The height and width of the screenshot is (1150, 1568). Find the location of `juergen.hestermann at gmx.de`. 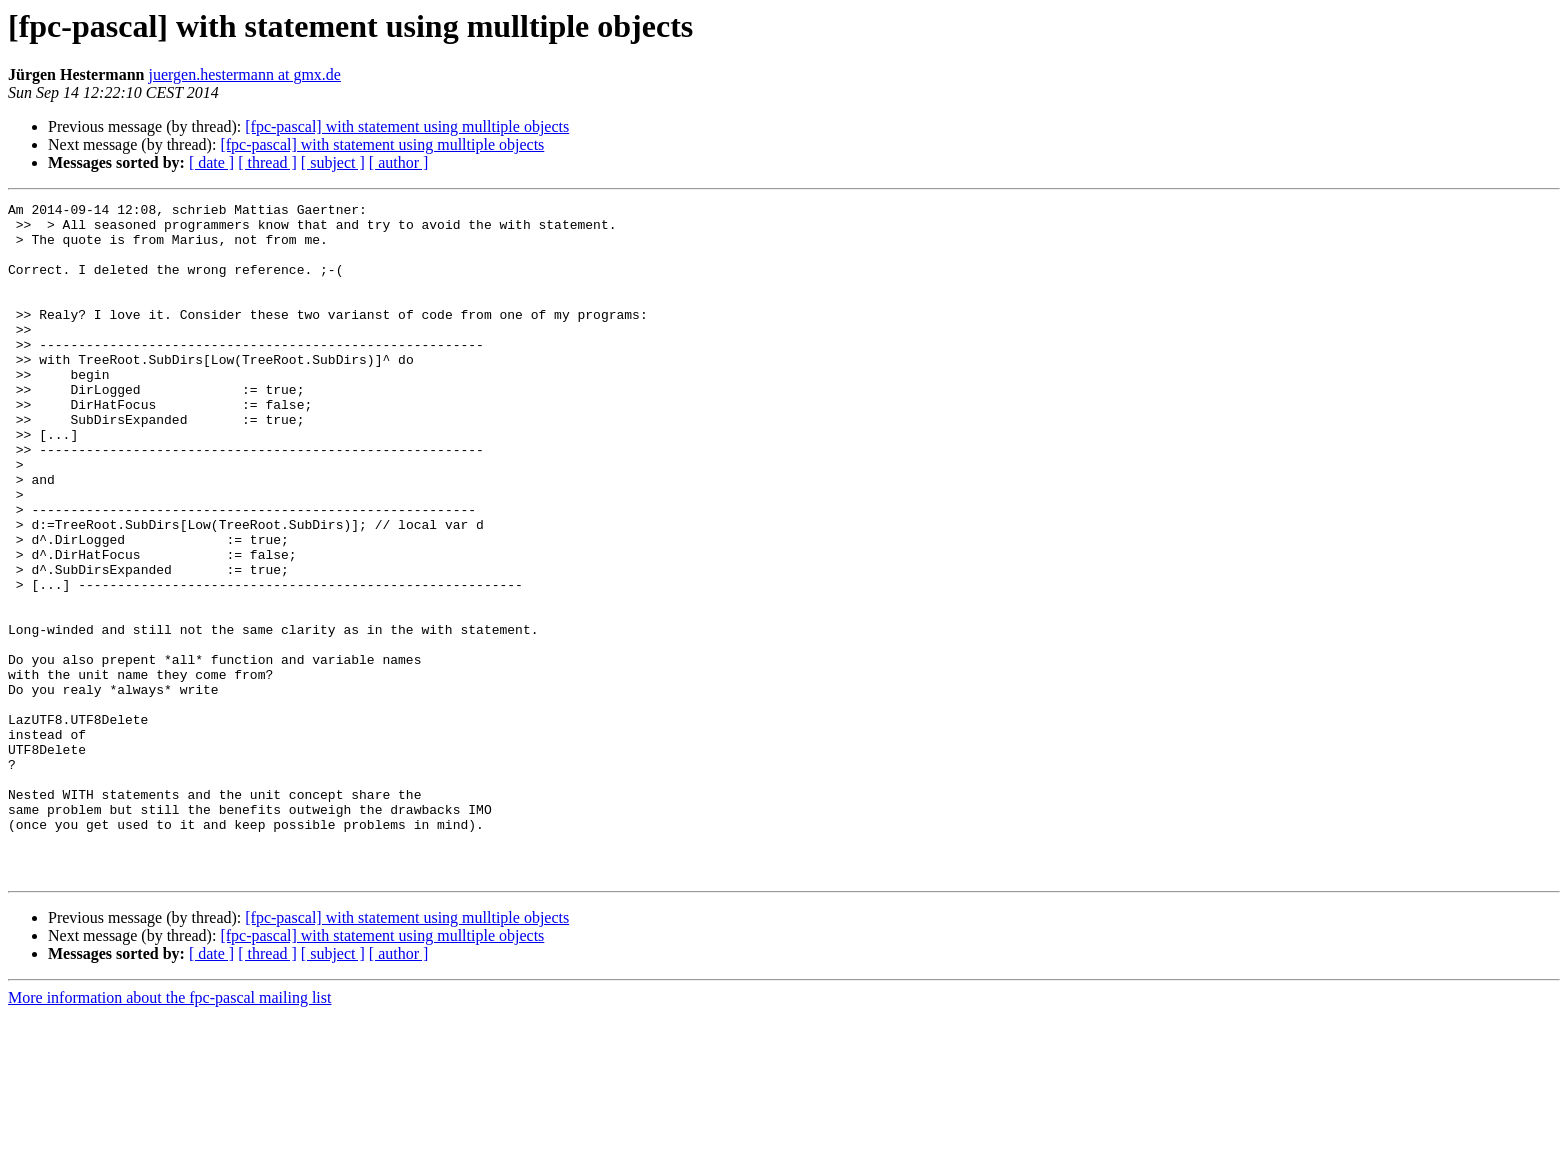

juergen.hestermann at gmx.de is located at coordinates (244, 74).